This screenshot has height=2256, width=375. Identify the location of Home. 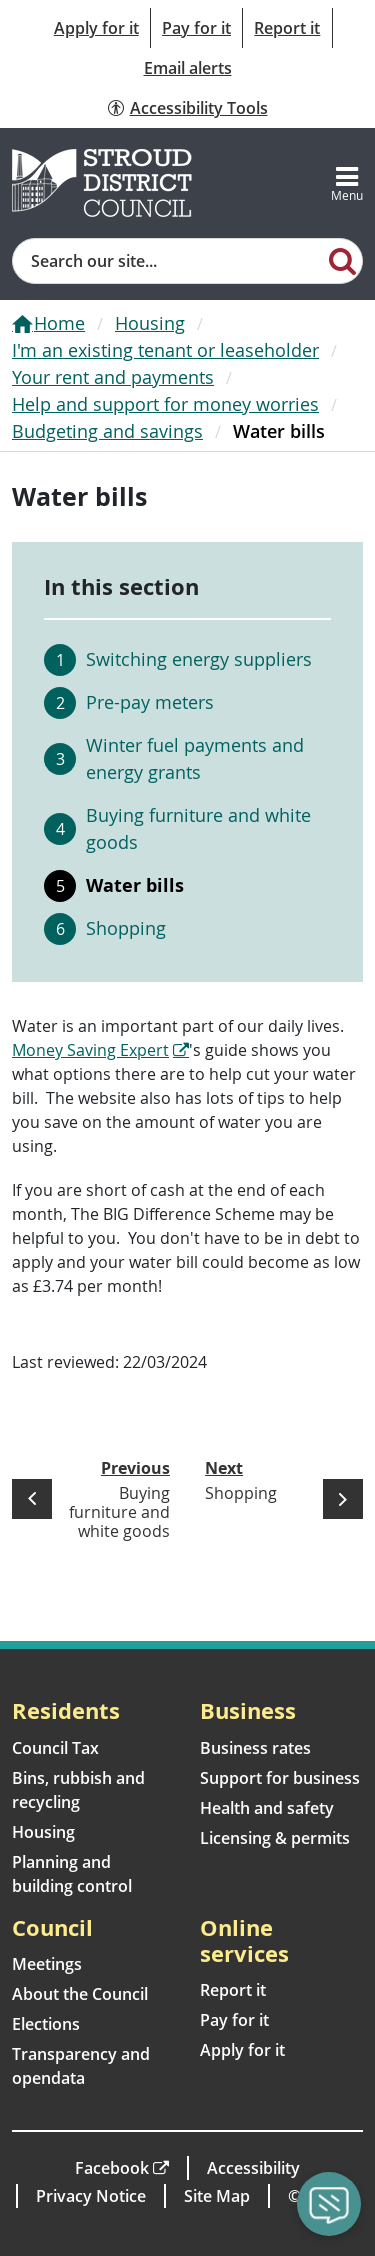
(59, 323).